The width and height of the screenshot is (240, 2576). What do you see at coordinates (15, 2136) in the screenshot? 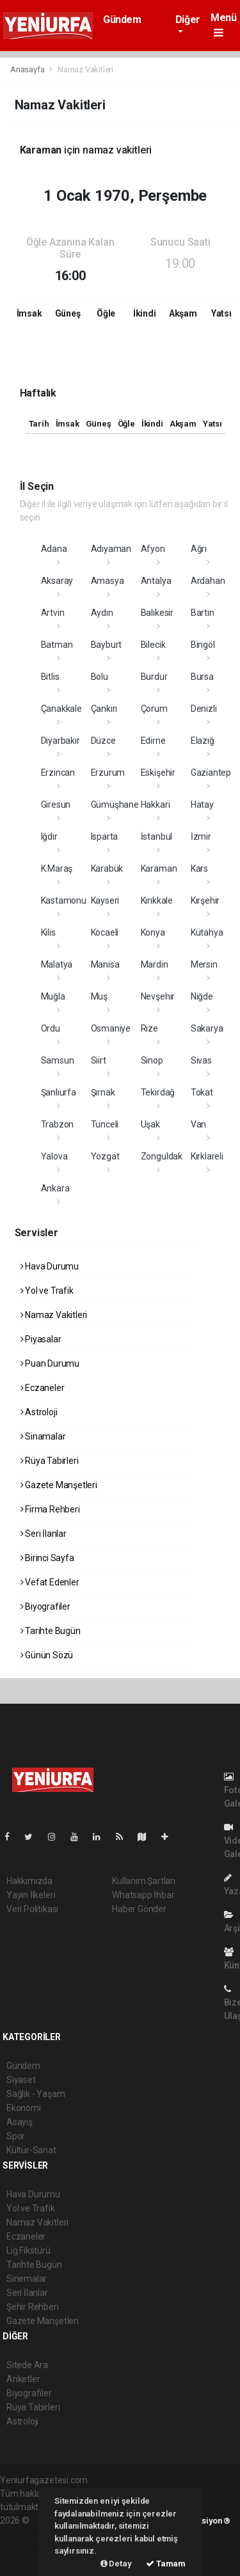
I see `Spor` at bounding box center [15, 2136].